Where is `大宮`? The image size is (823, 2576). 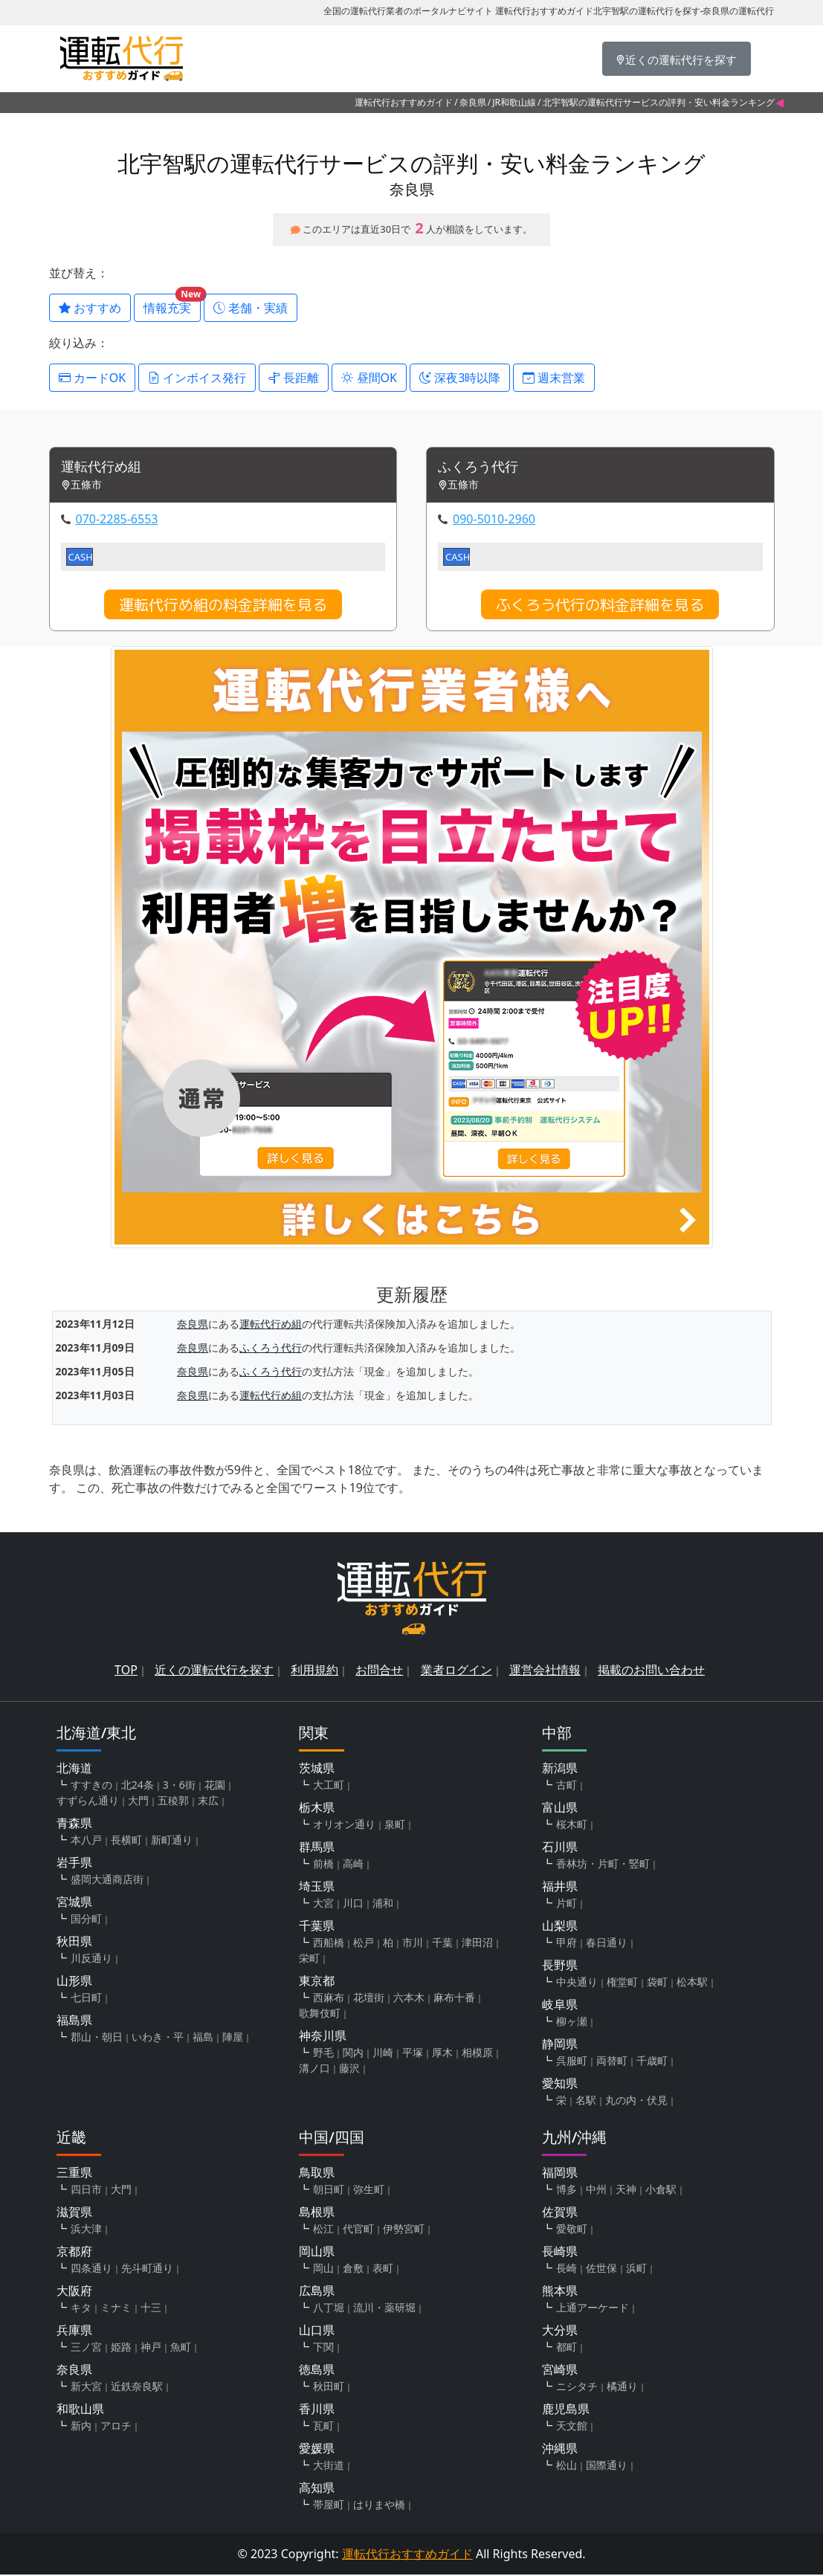 大宮 is located at coordinates (323, 1904).